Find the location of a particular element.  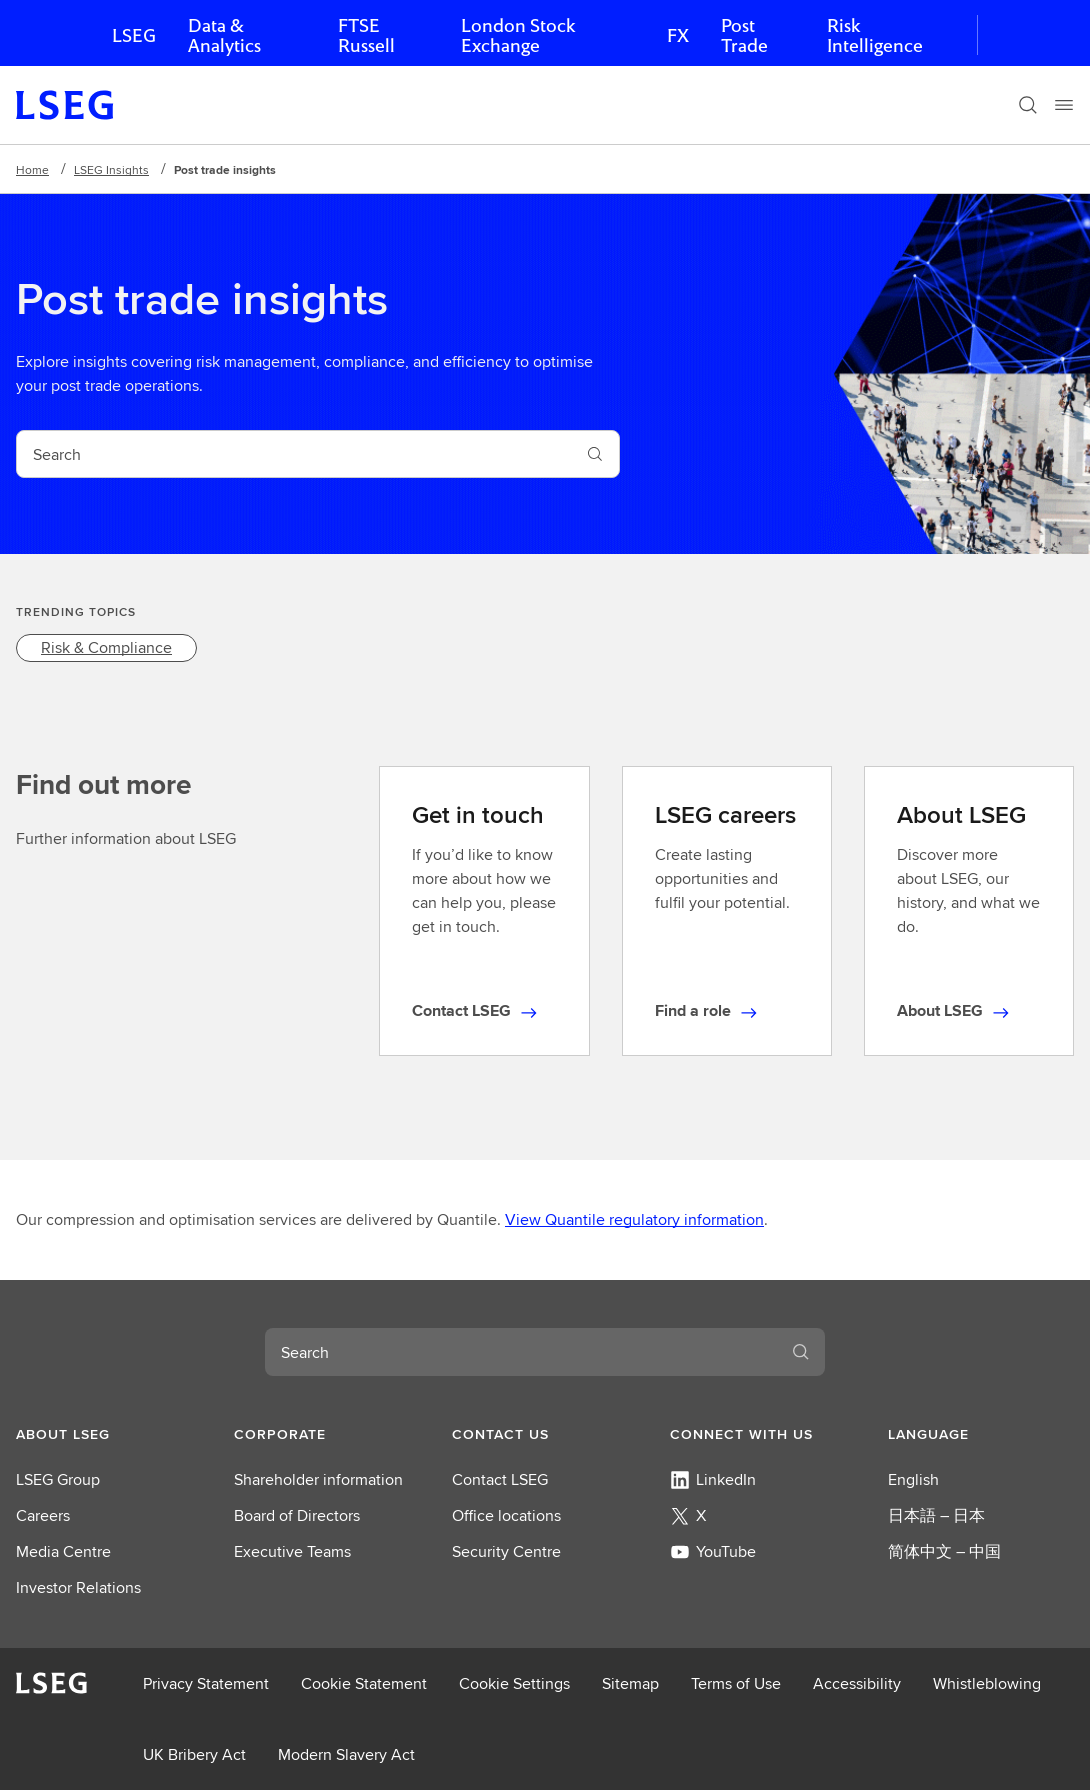

LSEG is located at coordinates (134, 35).